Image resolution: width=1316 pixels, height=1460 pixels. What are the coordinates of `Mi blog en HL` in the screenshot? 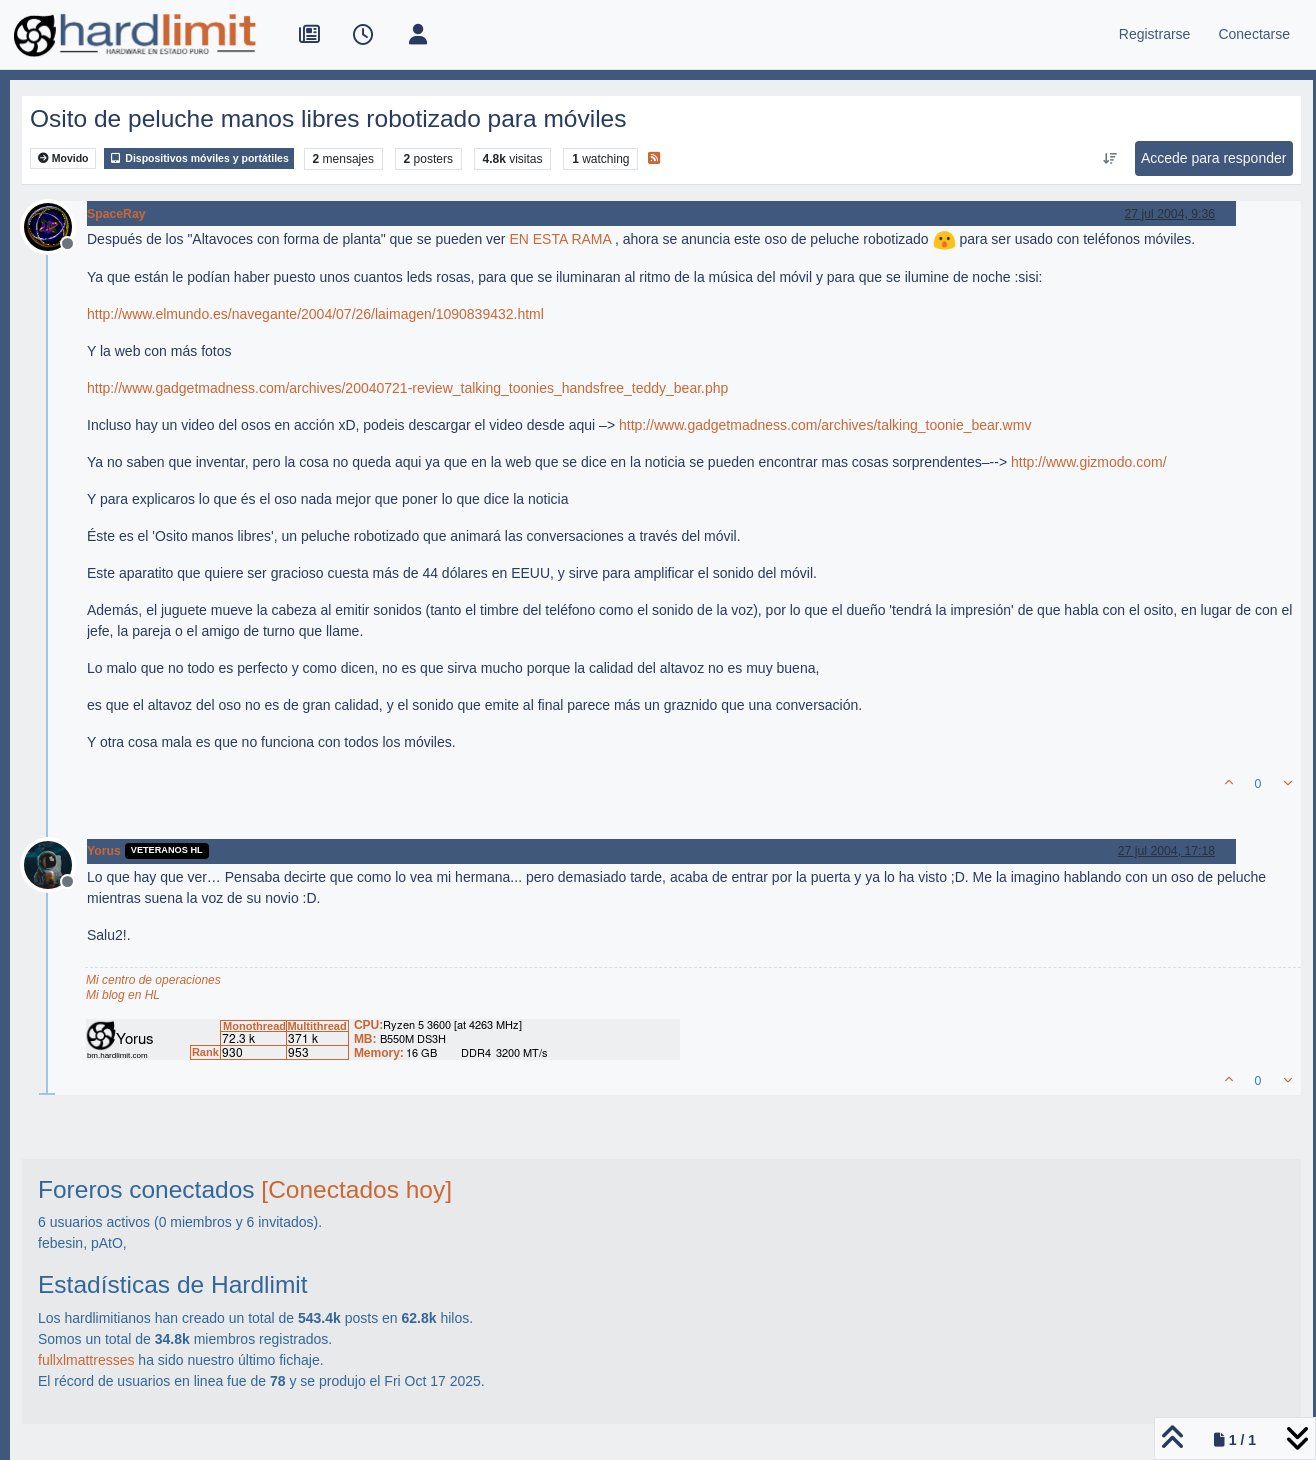 It's located at (123, 995).